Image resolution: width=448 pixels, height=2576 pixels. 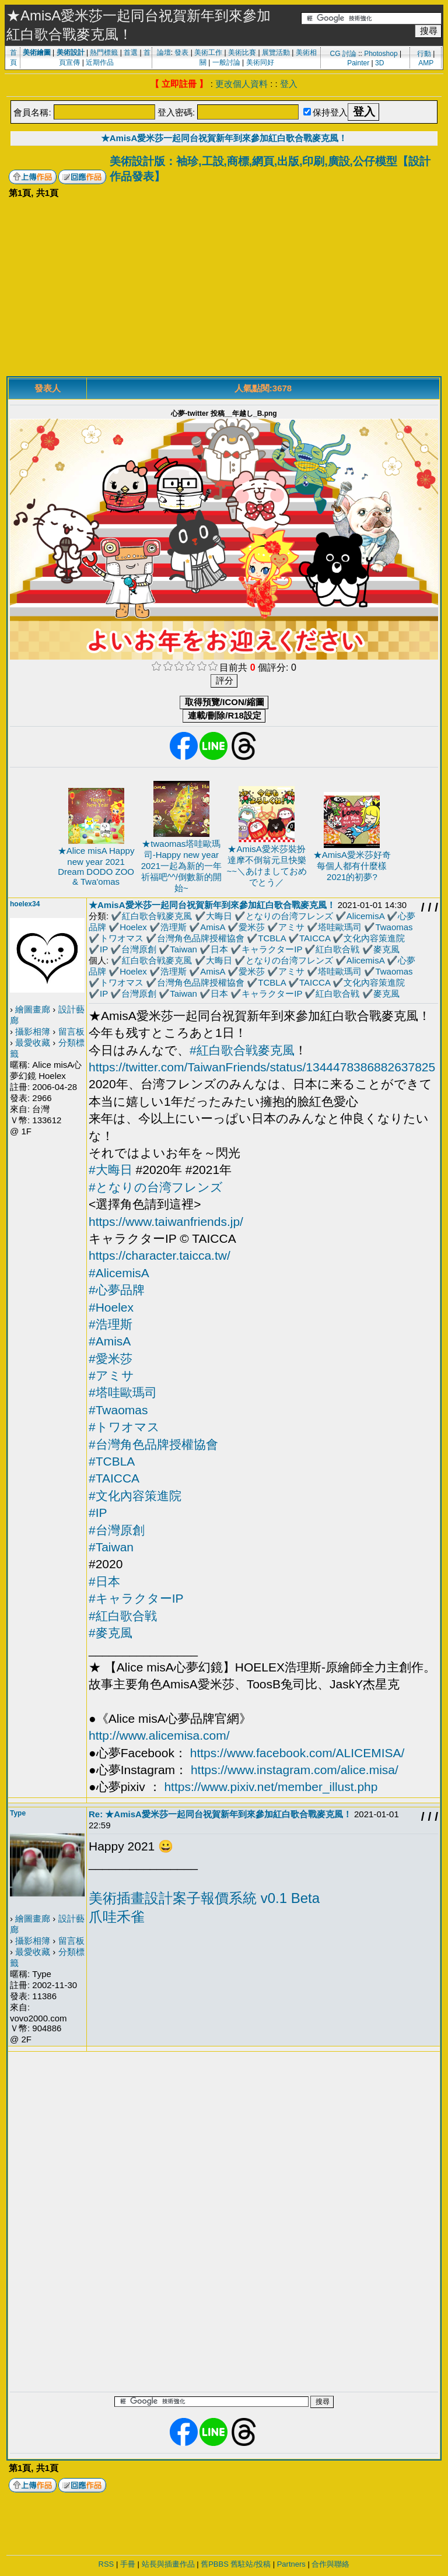 I want to click on ★twaomas塔哇歐瑪司-Happy new year 2021一起為新的一年祈福吧^^/倒數新的開始~, so click(x=181, y=866).